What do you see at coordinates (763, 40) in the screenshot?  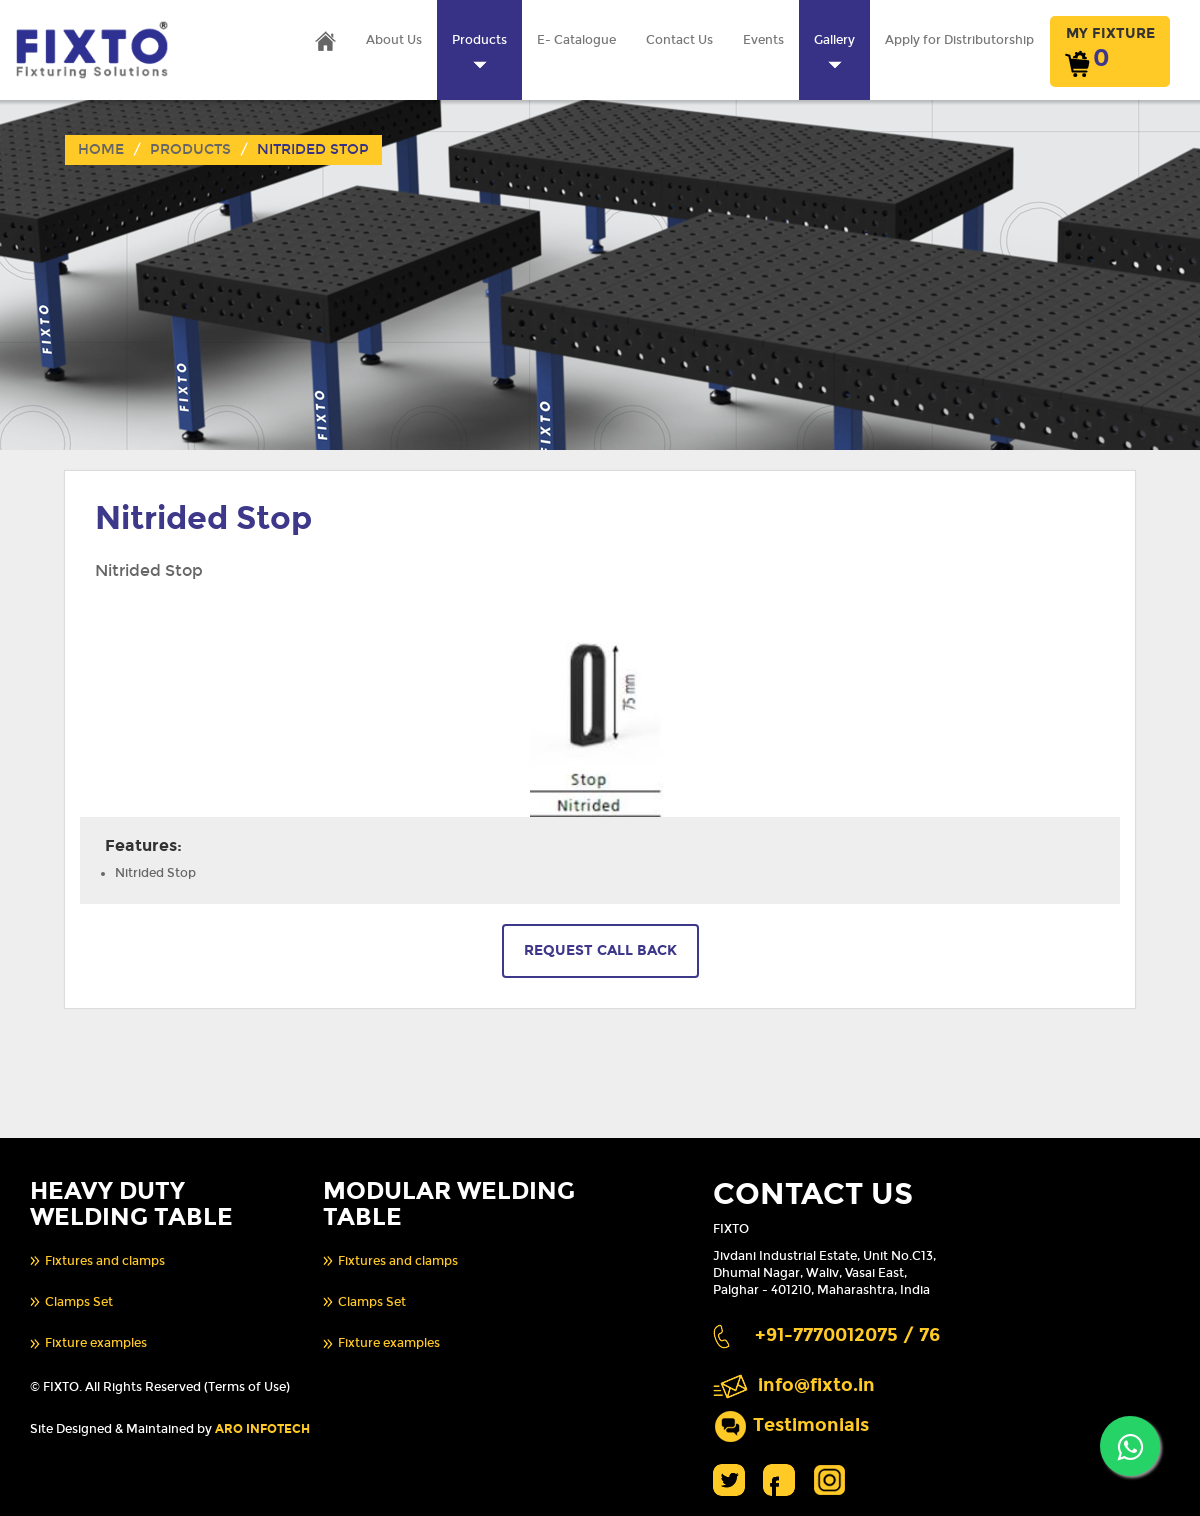 I see `Events` at bounding box center [763, 40].